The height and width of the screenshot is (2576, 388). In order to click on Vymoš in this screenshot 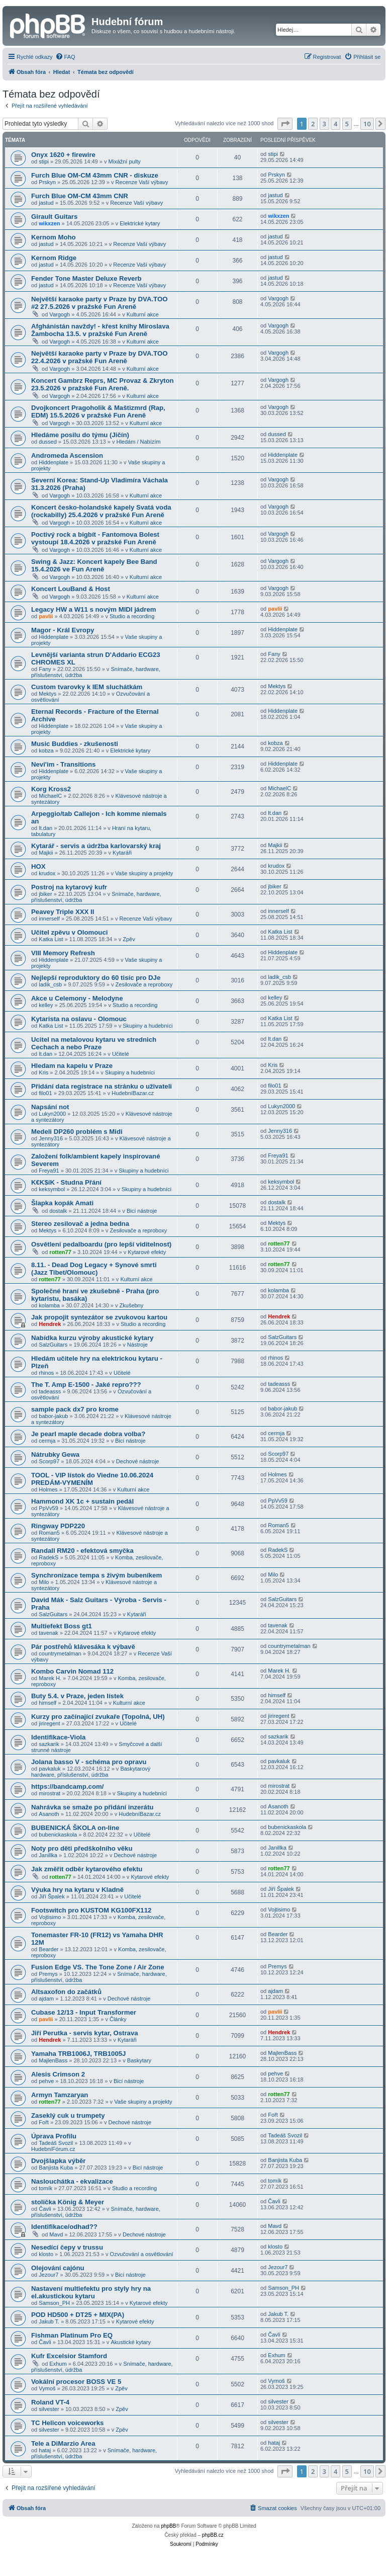, I will do `click(47, 2388)`.